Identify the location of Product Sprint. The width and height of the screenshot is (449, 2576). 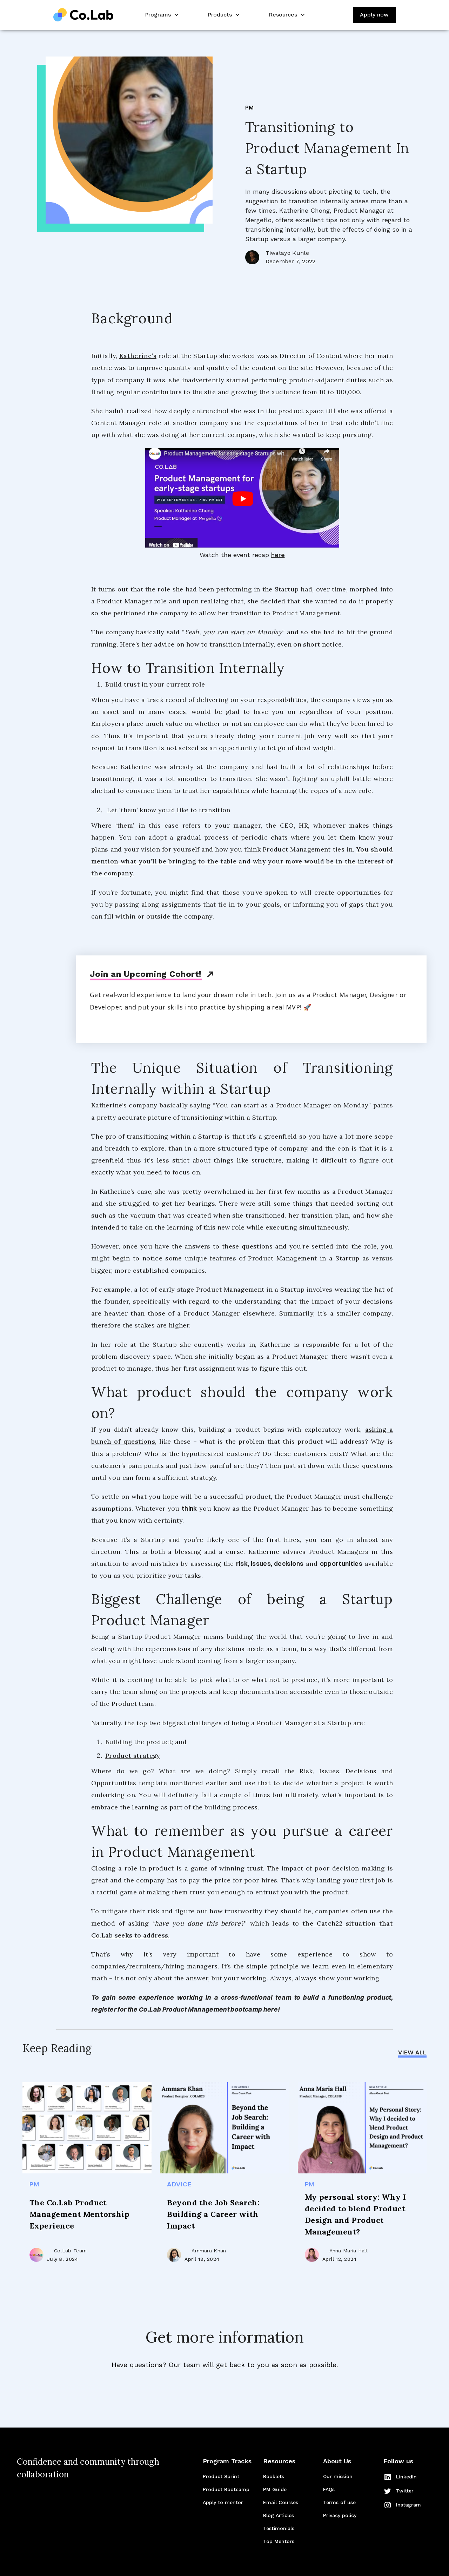
(221, 2476).